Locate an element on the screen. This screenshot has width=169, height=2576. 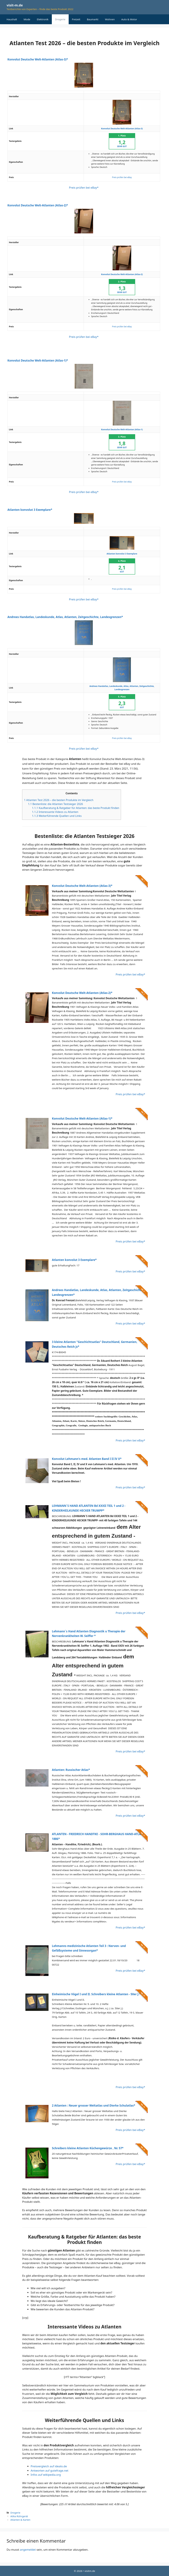
Weiterführende Quellen und Links is located at coordinates (57, 816).